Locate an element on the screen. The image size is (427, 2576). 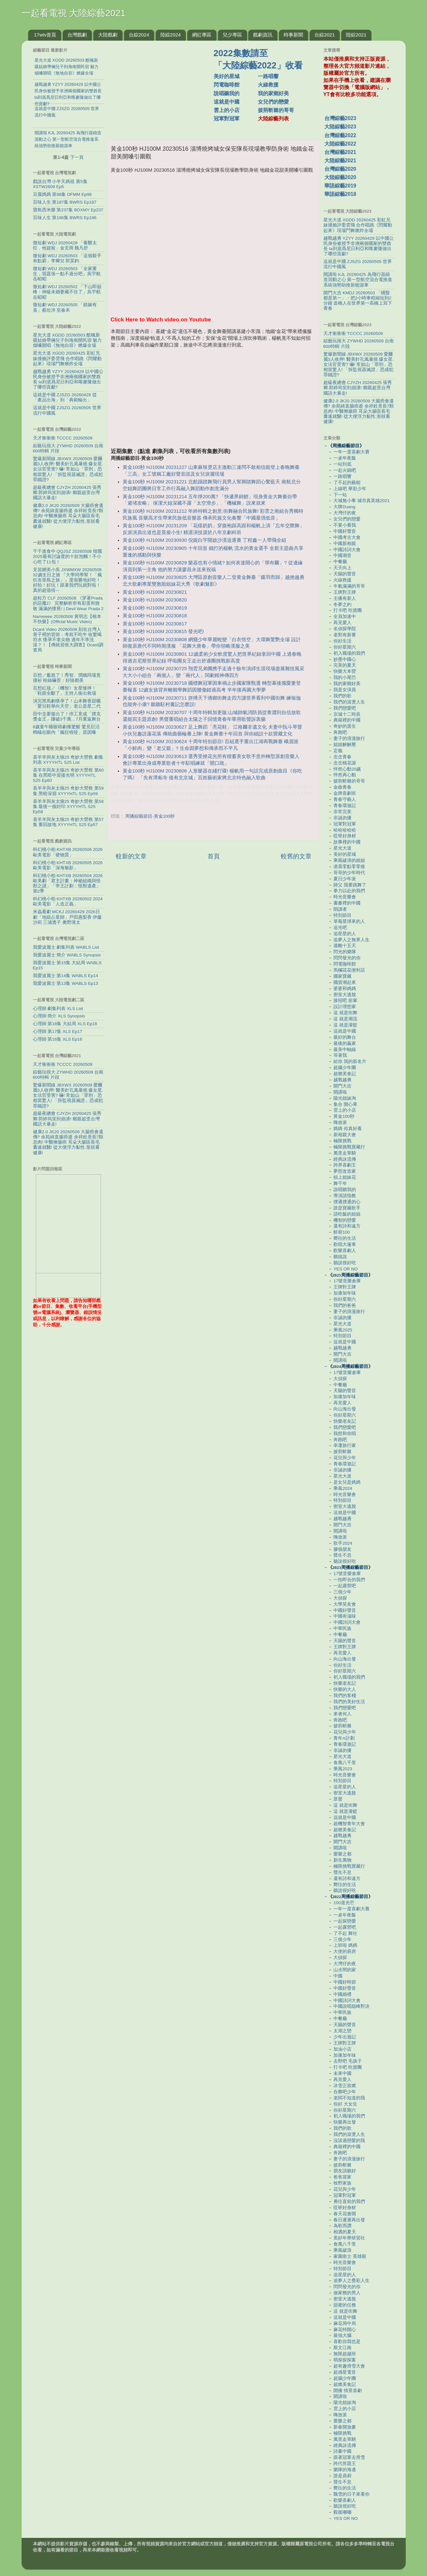
台灣綜藝2023 is located at coordinates (340, 118).